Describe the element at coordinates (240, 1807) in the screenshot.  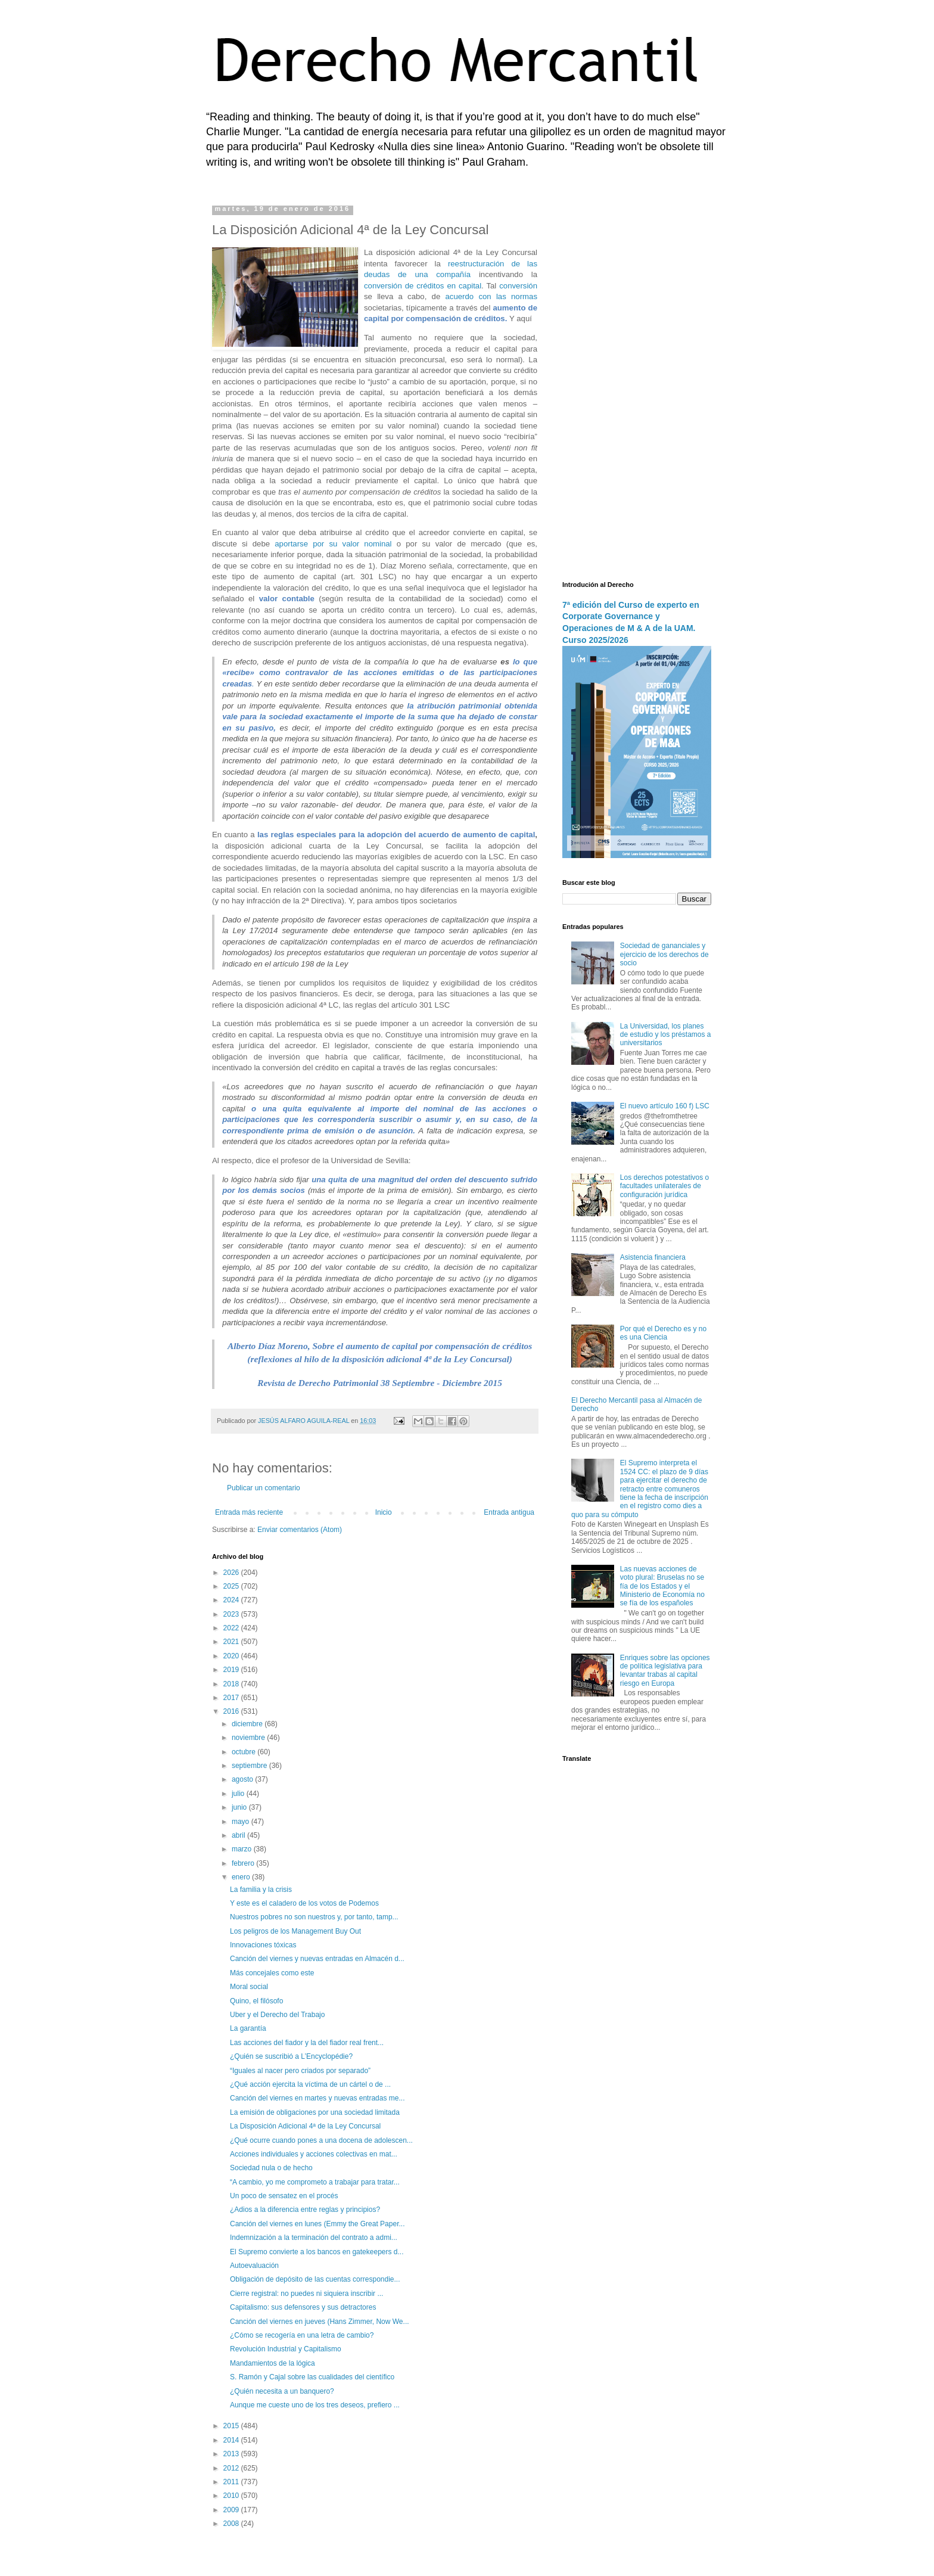
I see `junio` at that location.